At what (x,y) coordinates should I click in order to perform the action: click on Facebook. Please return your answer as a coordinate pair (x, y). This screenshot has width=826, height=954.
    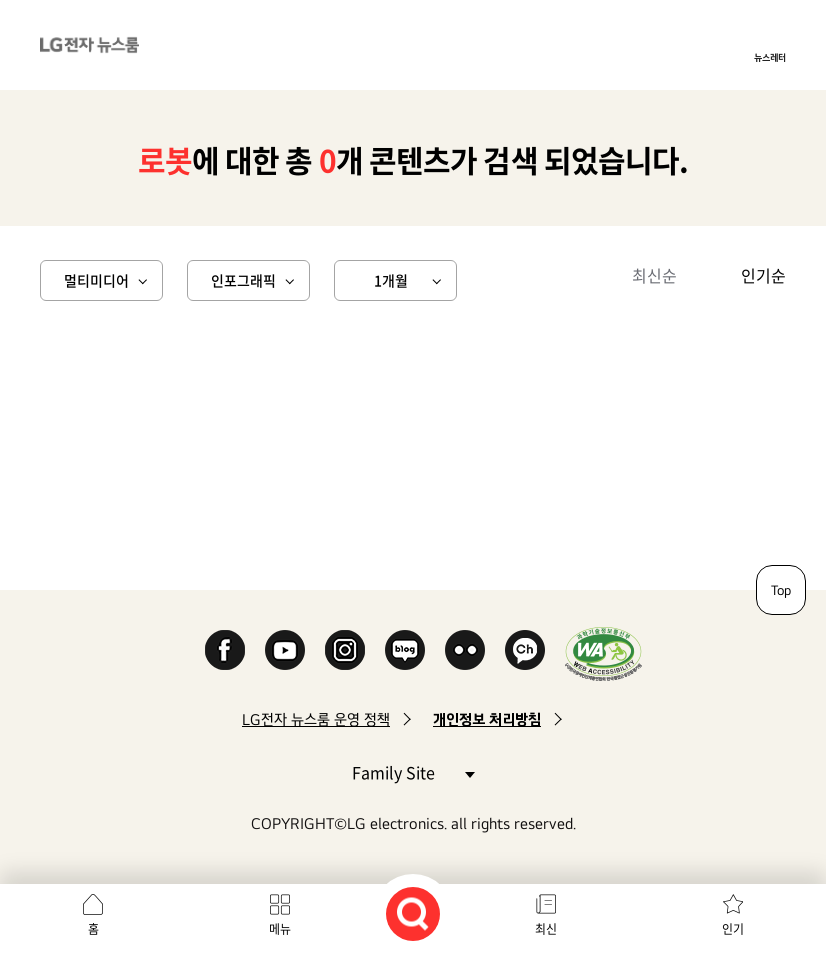
    Looking at the image, I should click on (225, 650).